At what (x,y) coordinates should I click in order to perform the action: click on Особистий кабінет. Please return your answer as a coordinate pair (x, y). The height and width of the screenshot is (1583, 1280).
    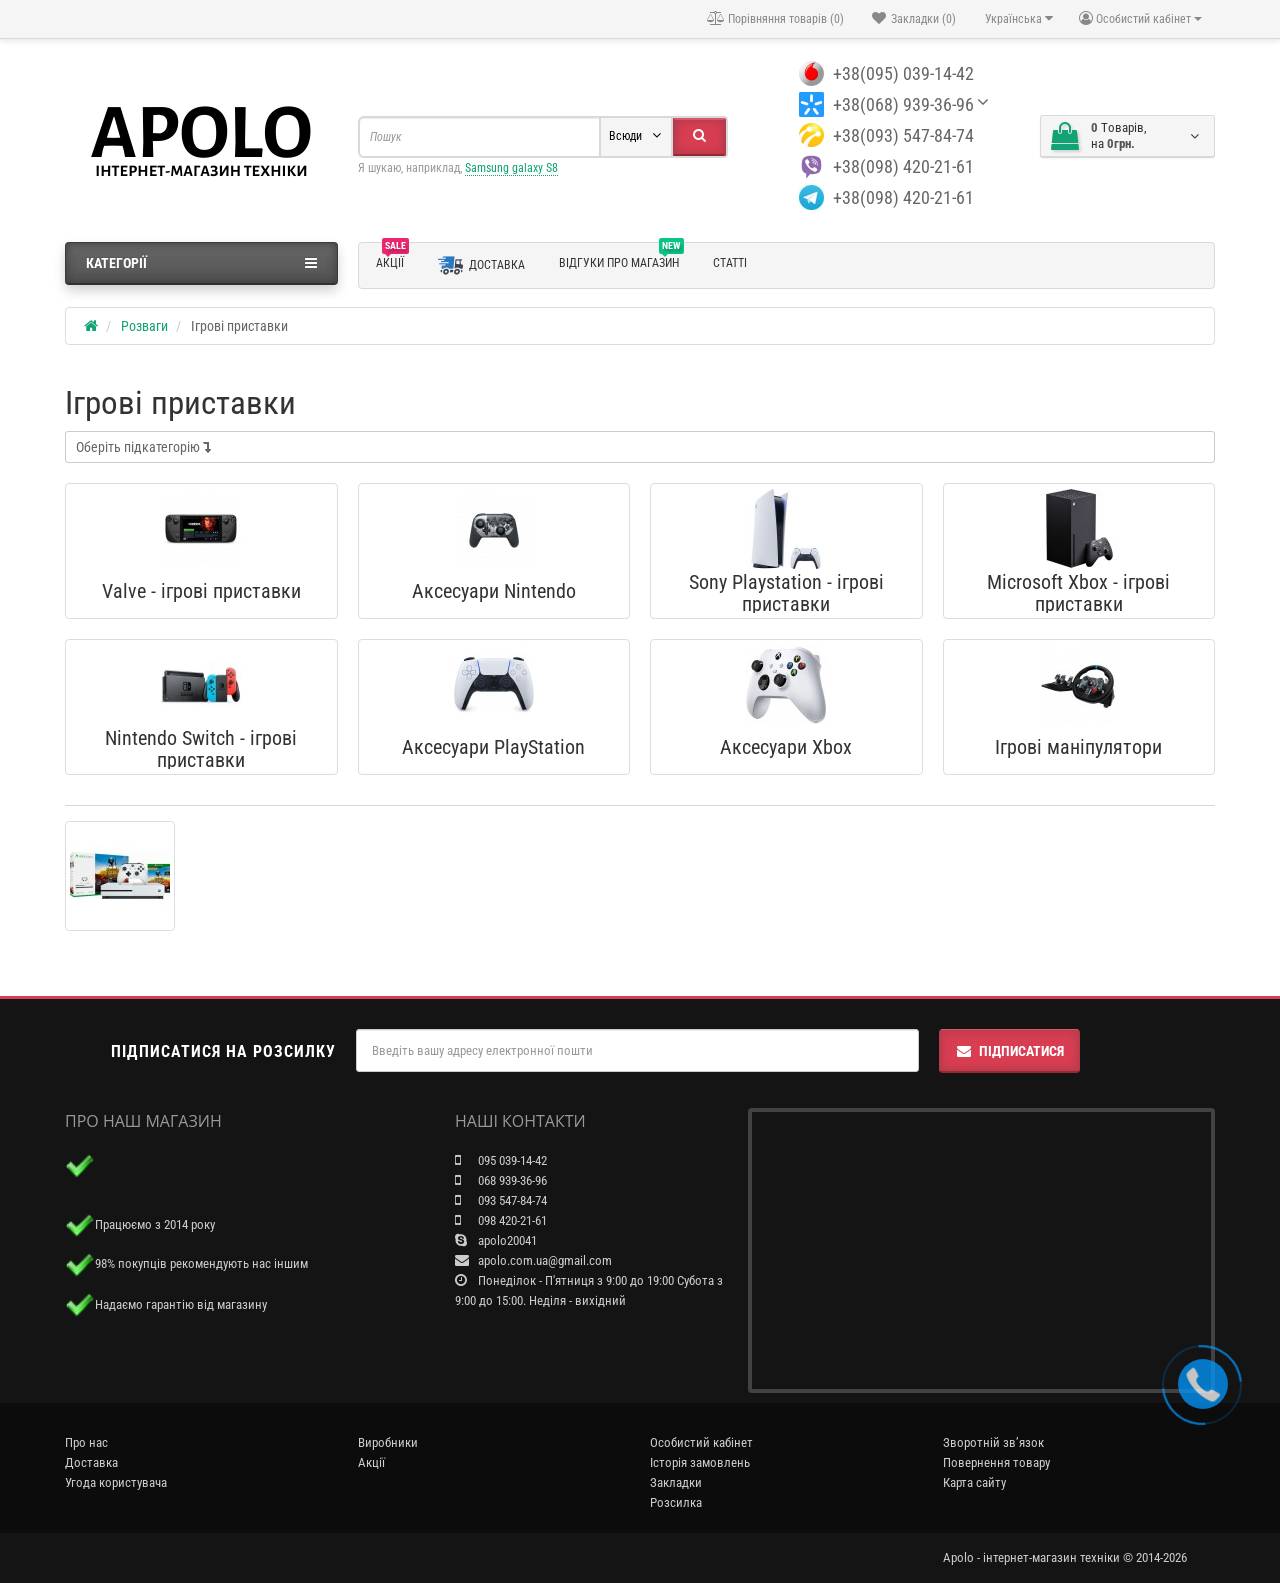
    Looking at the image, I should click on (701, 1442).